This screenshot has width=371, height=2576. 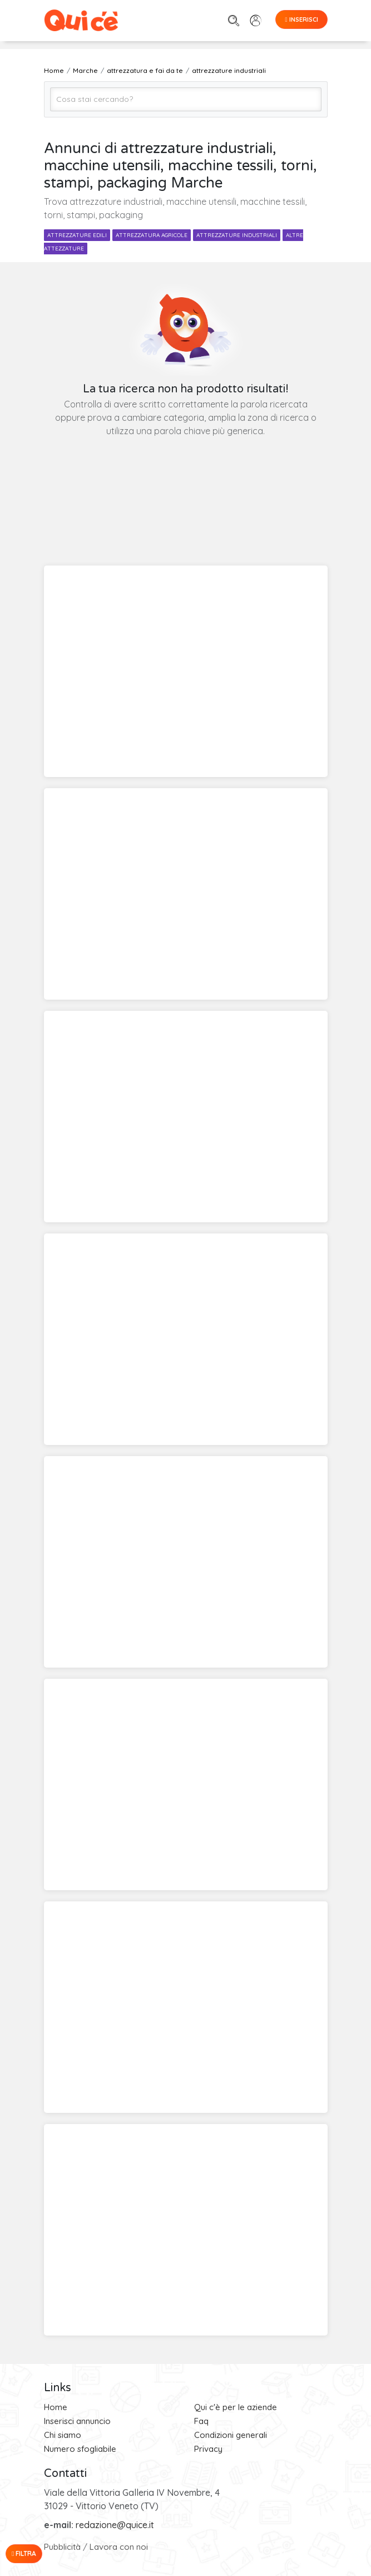 What do you see at coordinates (119, 2546) in the screenshot?
I see `Lavora con noi` at bounding box center [119, 2546].